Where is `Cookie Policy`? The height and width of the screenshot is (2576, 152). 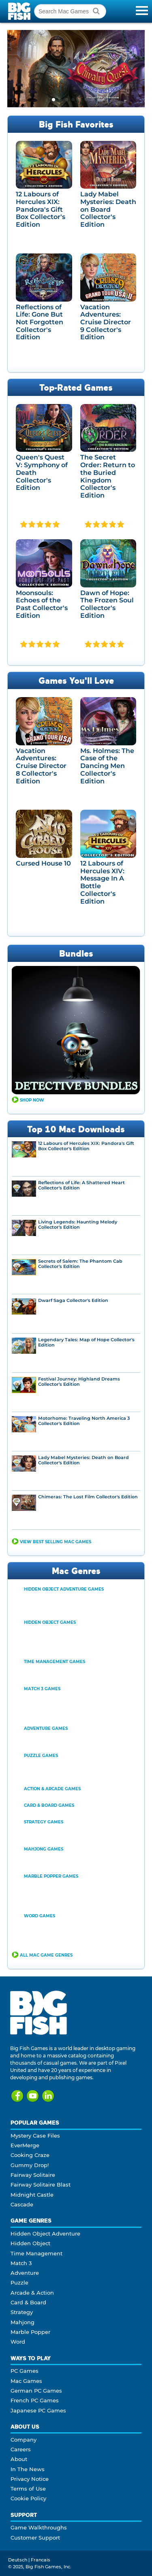 Cookie Policy is located at coordinates (28, 2498).